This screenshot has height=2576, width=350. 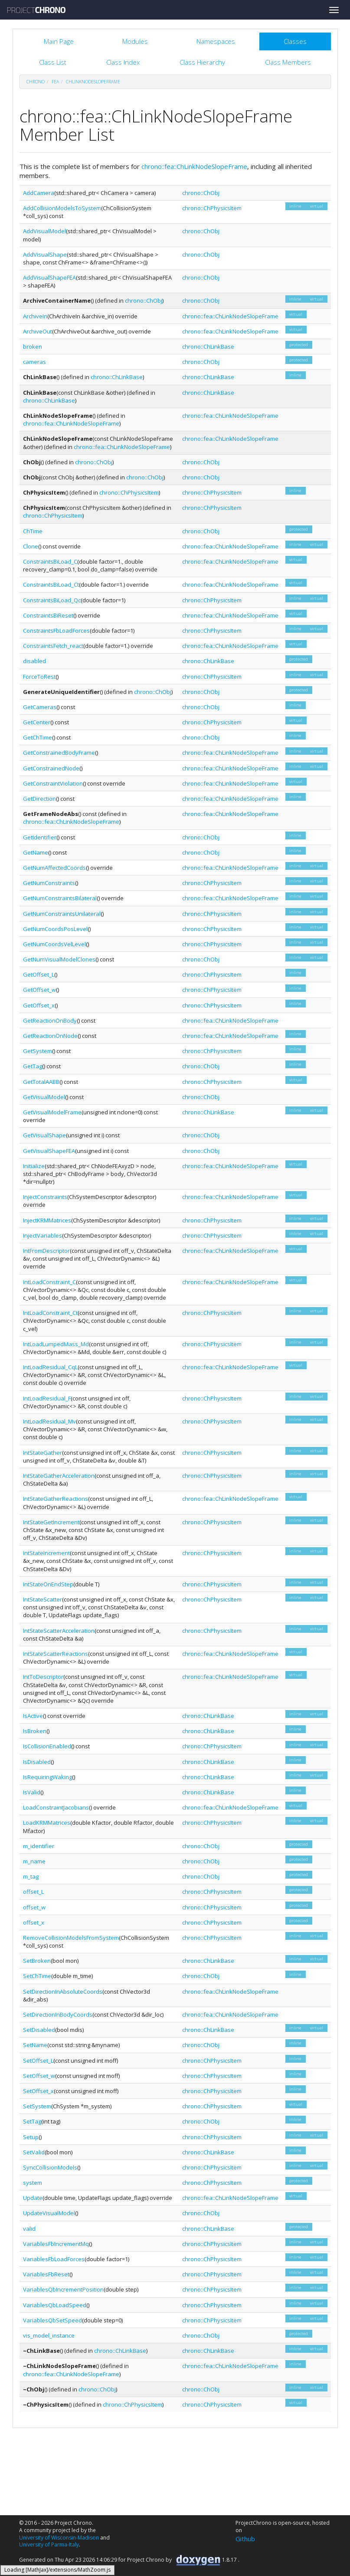 What do you see at coordinates (32, 346) in the screenshot?
I see `broken` at bounding box center [32, 346].